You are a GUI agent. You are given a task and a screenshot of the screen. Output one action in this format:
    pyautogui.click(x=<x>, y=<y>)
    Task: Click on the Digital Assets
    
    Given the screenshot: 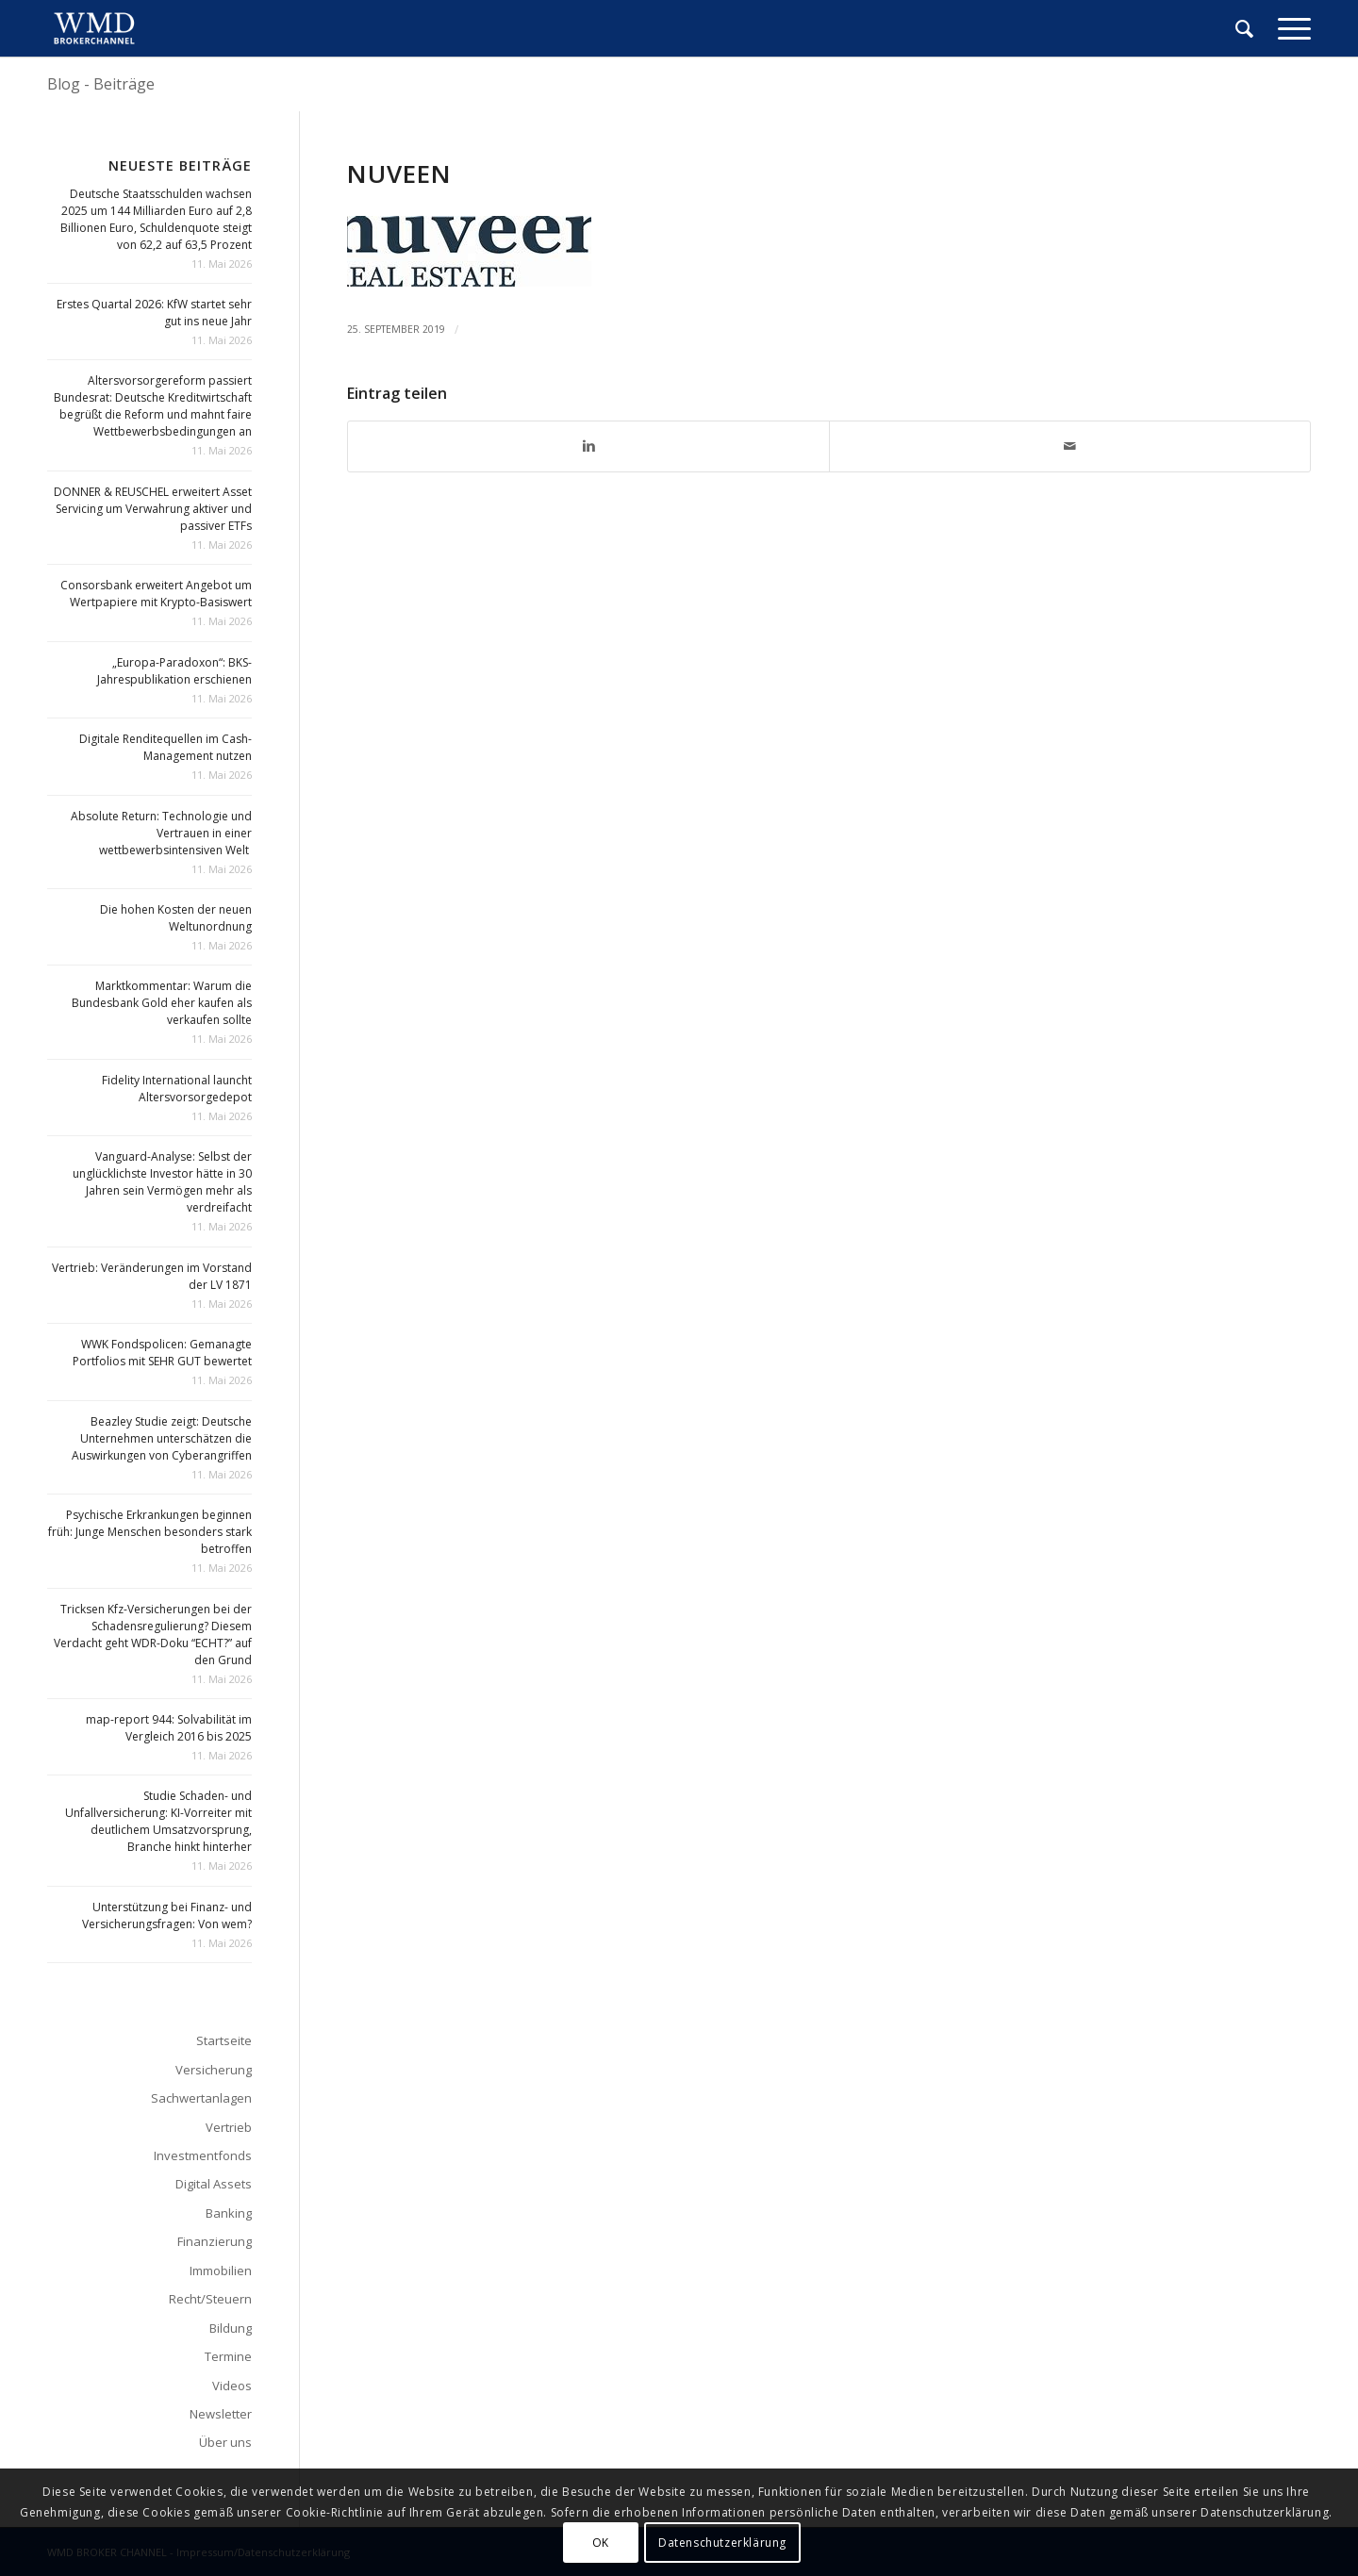 What is the action you would take?
    pyautogui.click(x=213, y=2183)
    